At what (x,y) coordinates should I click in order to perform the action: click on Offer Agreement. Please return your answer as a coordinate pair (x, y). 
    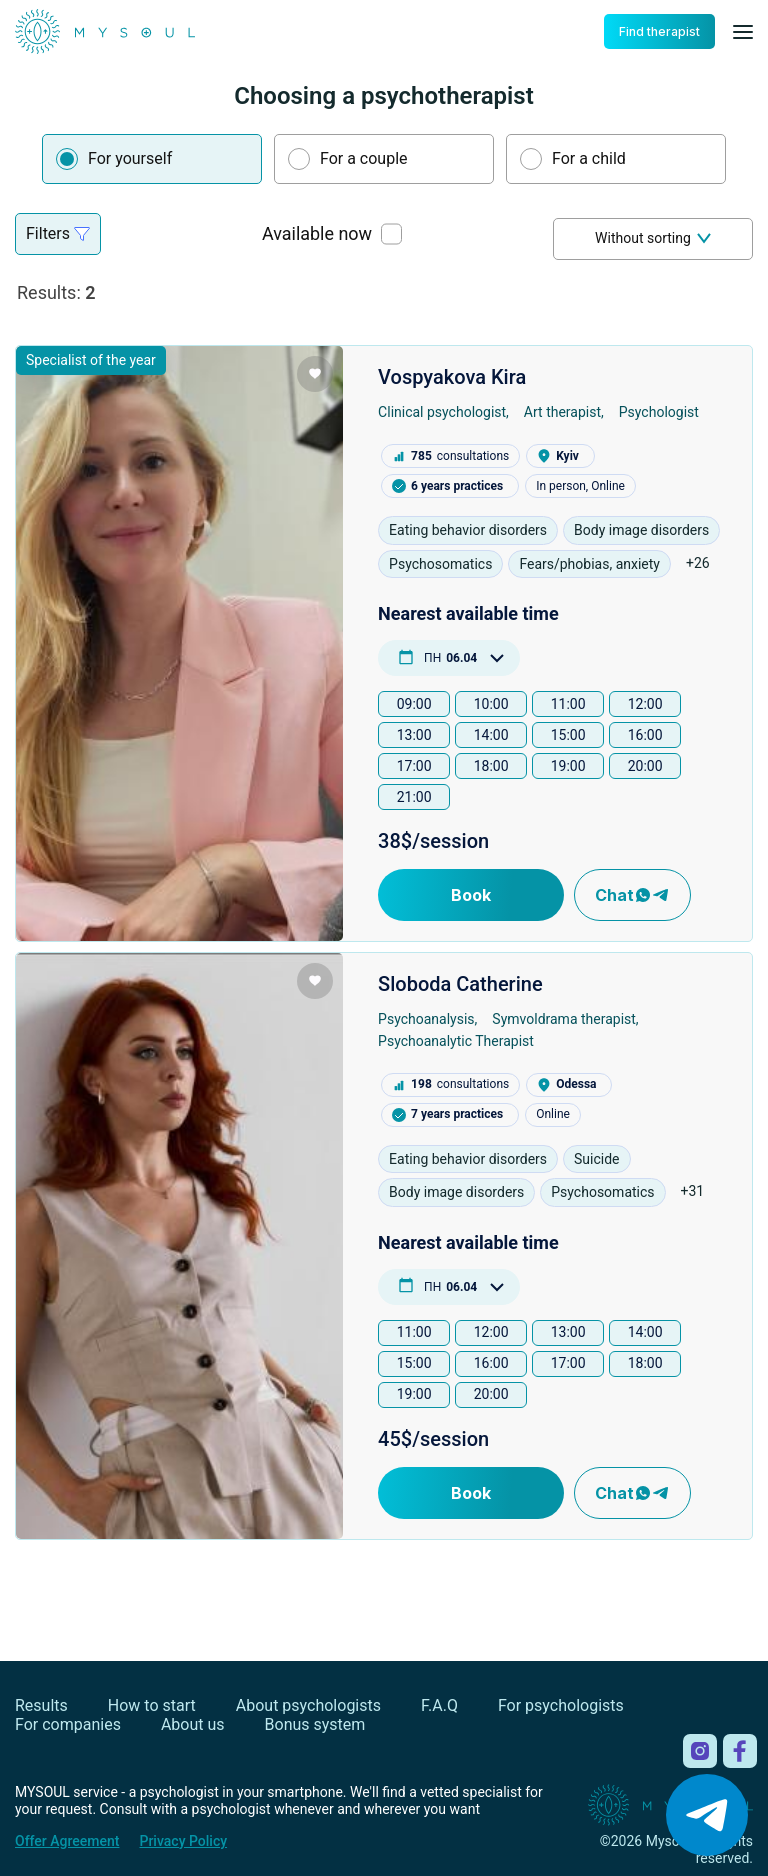
    Looking at the image, I should click on (67, 1841).